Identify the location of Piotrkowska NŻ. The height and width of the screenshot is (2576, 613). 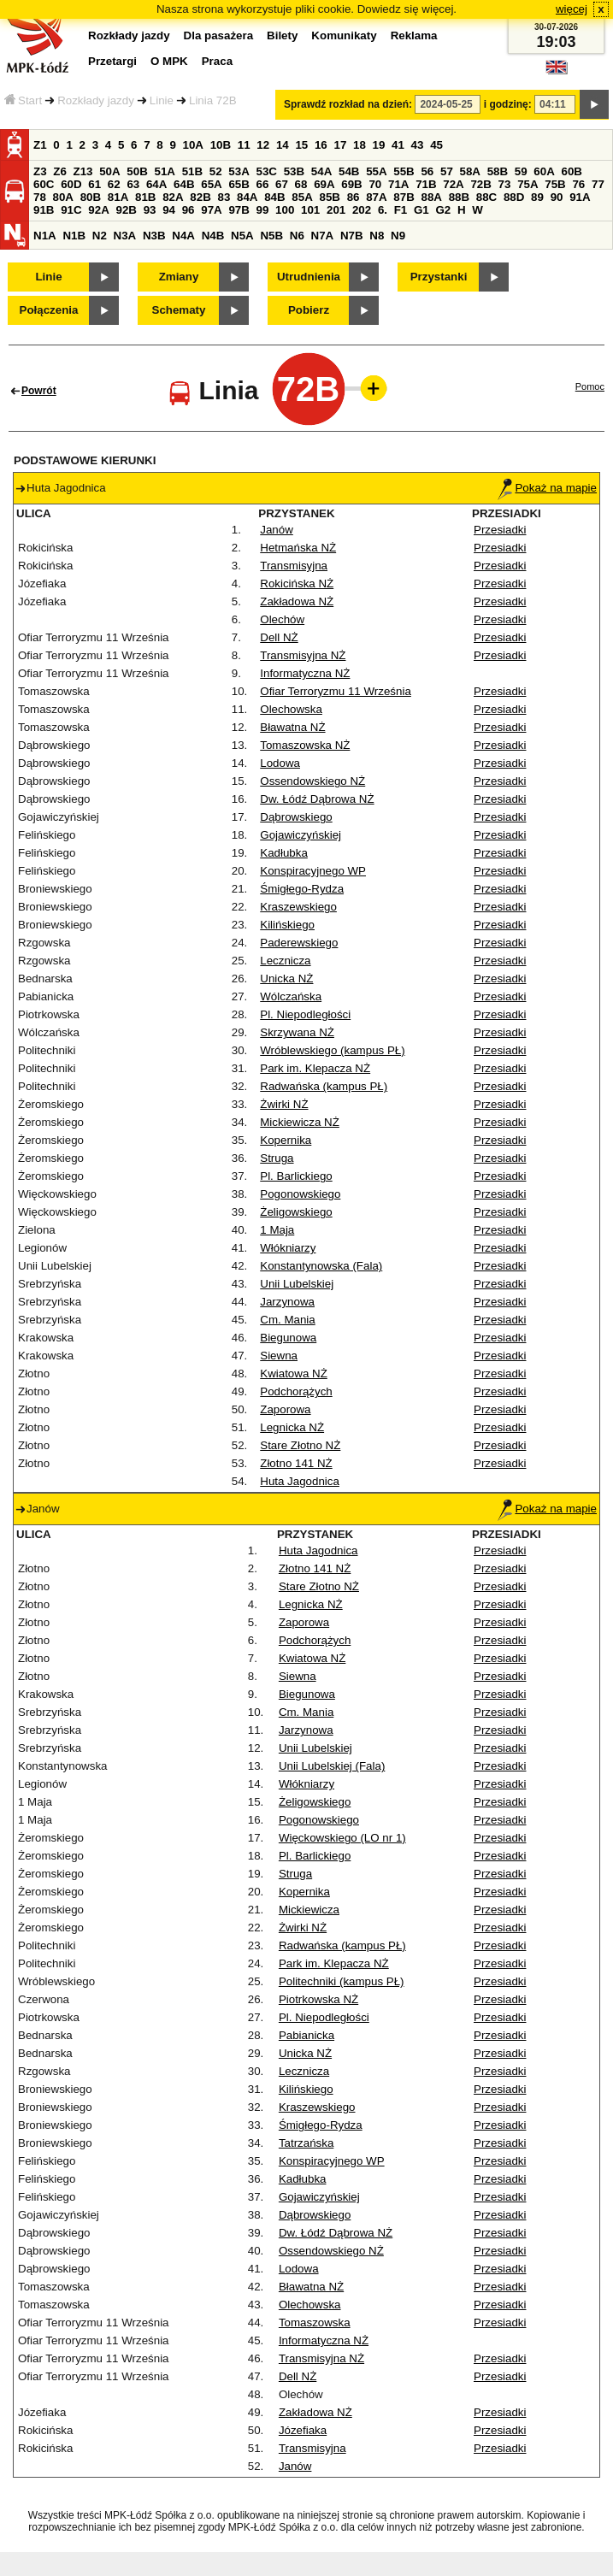
(318, 1999).